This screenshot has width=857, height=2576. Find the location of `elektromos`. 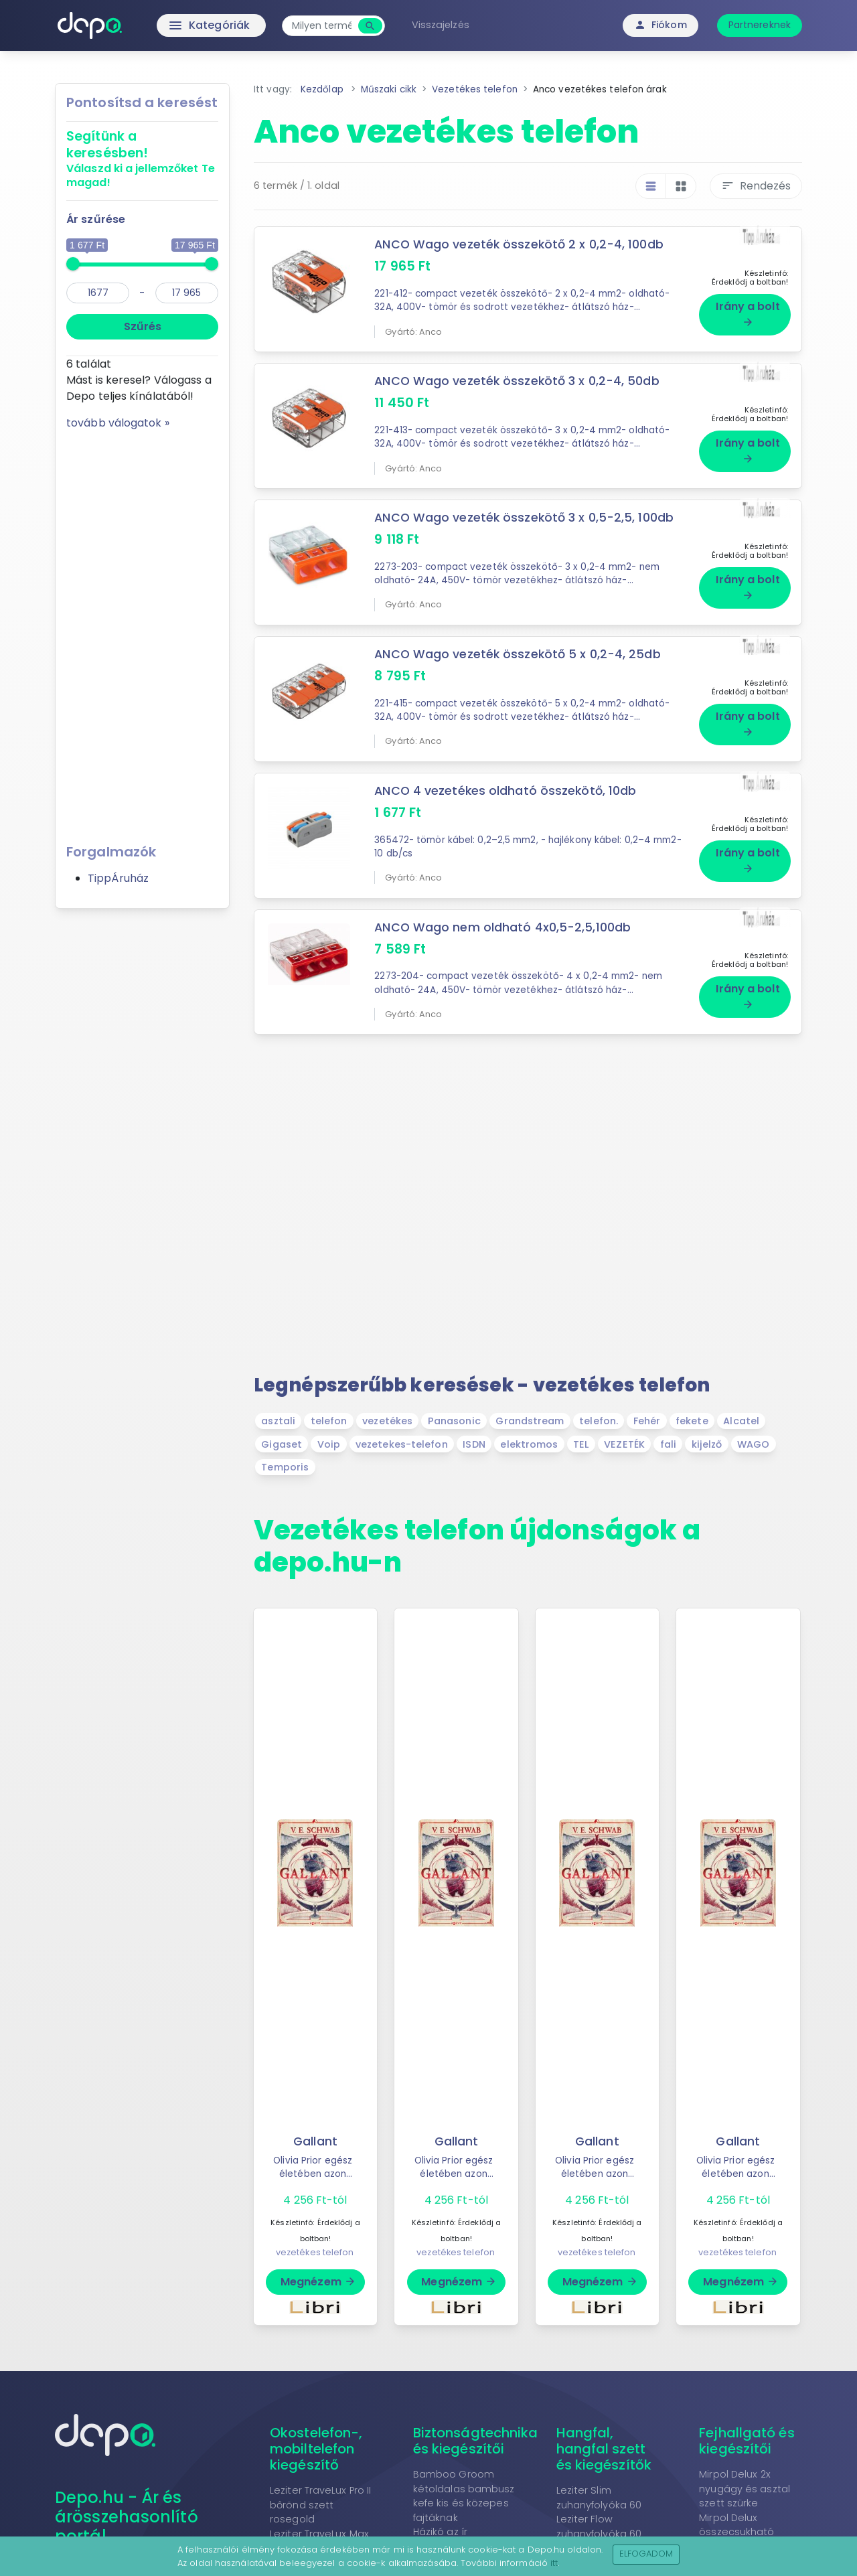

elektromos is located at coordinates (529, 1444).